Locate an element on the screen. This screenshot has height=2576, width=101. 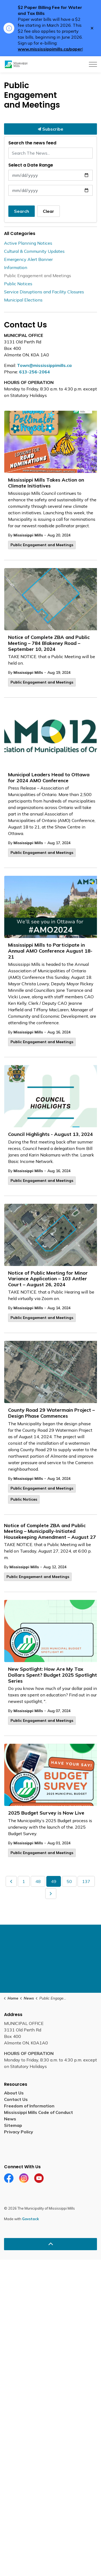
Privacy Policy is located at coordinates (18, 2131).